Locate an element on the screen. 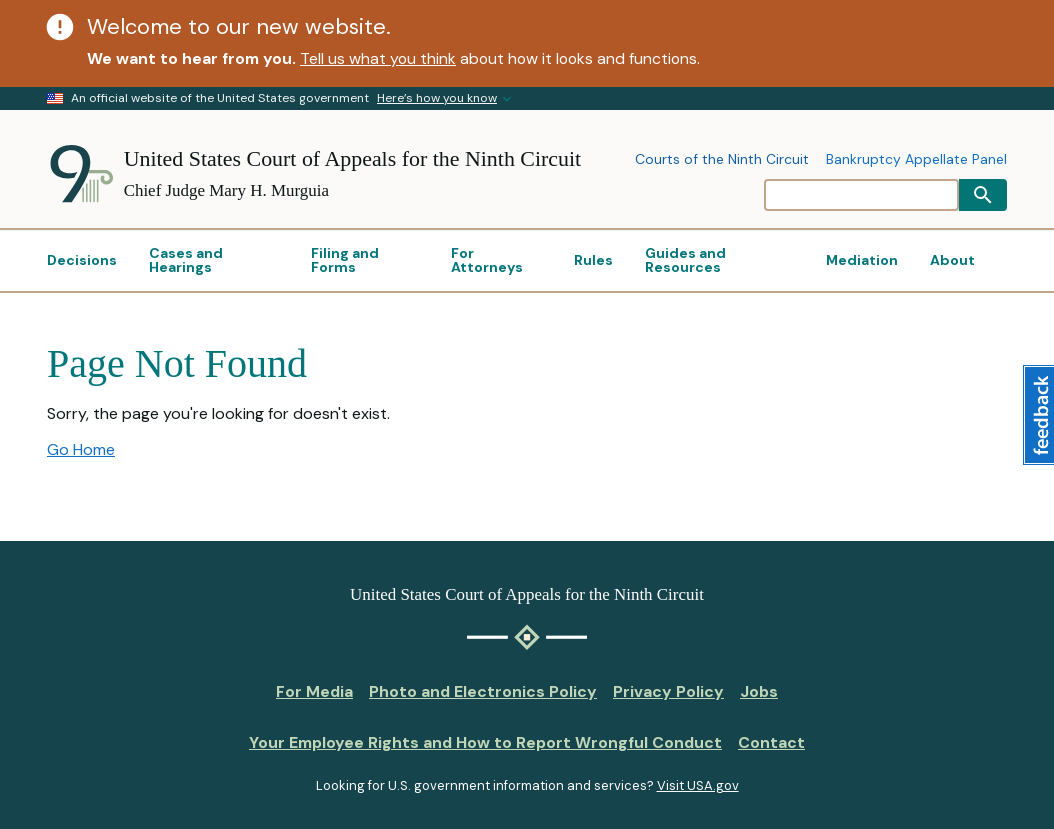  Go Home is located at coordinates (81, 449).